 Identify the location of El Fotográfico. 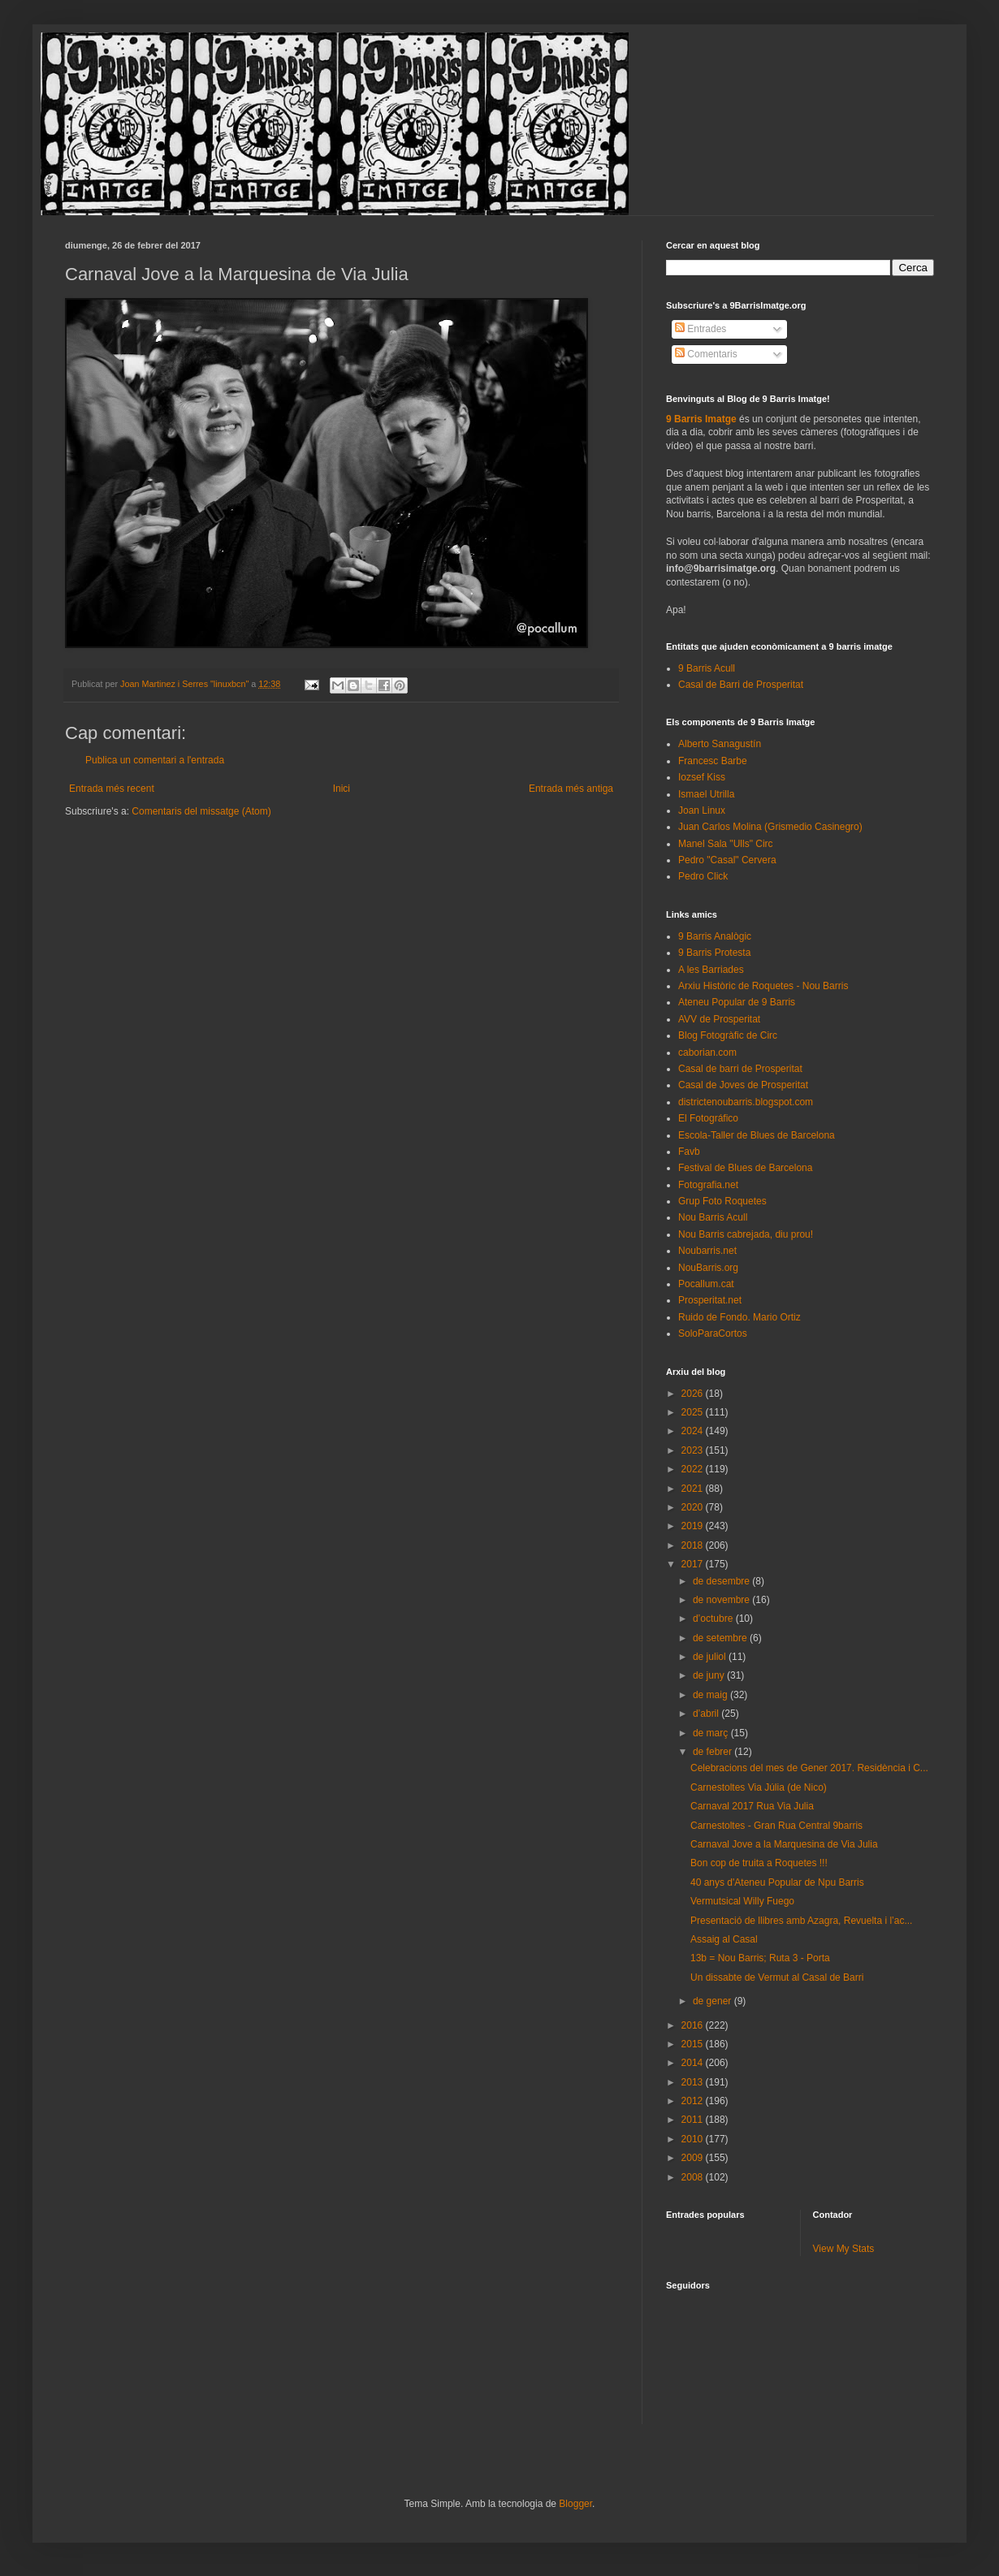
(708, 1118).